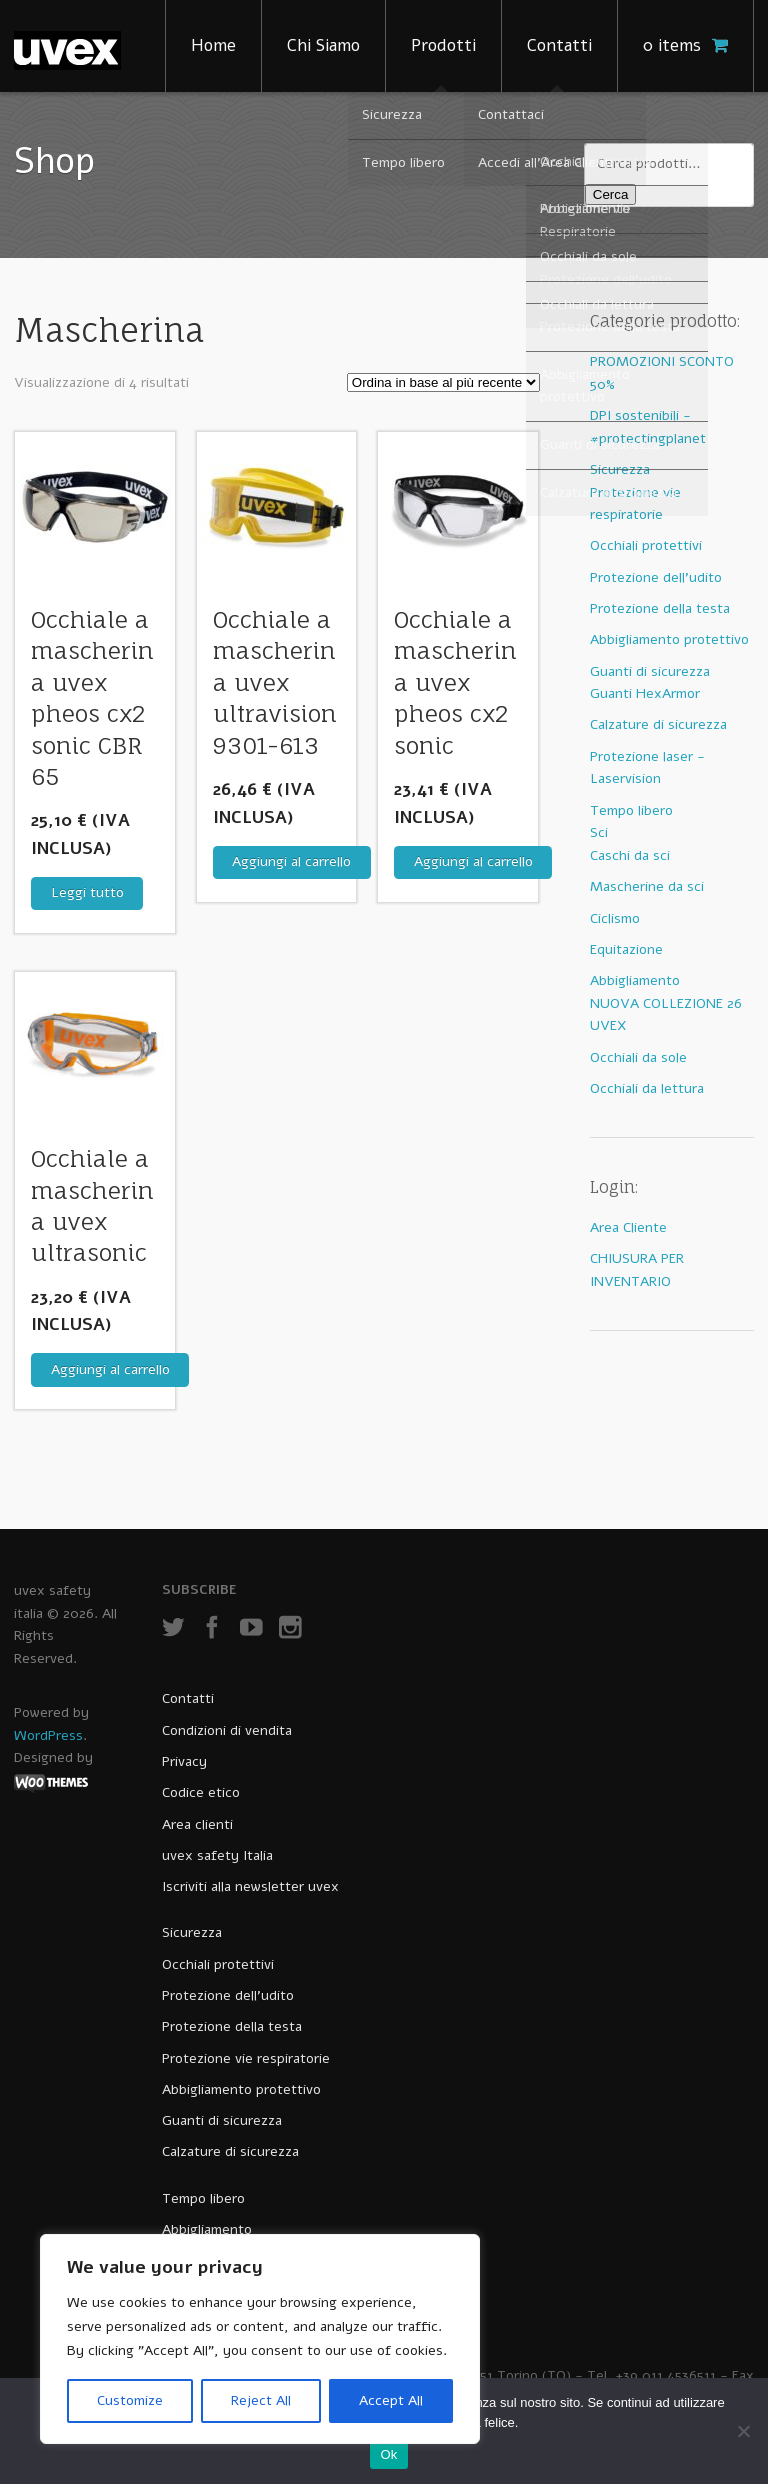  I want to click on Occhiali protettivi, so click(646, 545).